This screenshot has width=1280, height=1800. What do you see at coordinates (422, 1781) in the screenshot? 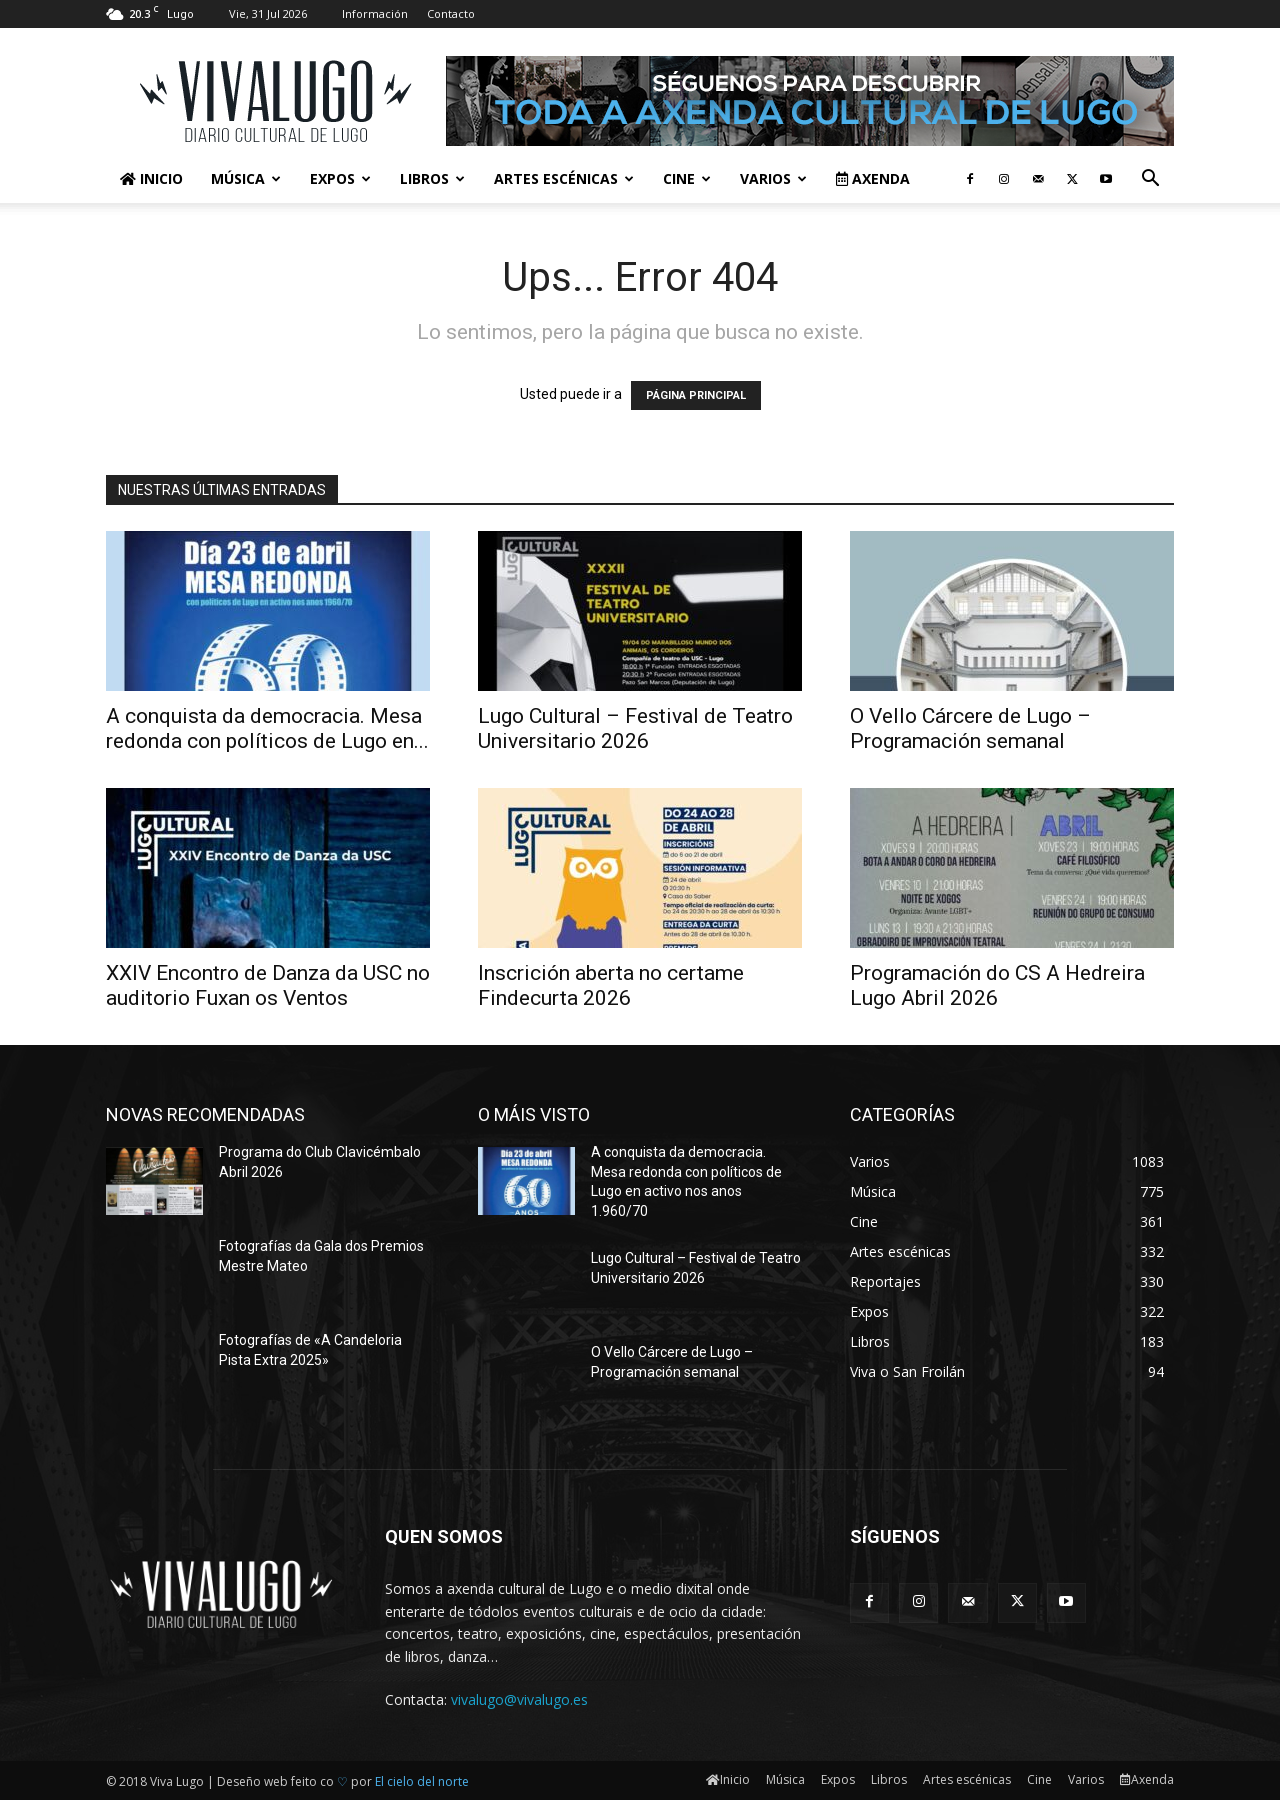
I see `El cielo del norte` at bounding box center [422, 1781].